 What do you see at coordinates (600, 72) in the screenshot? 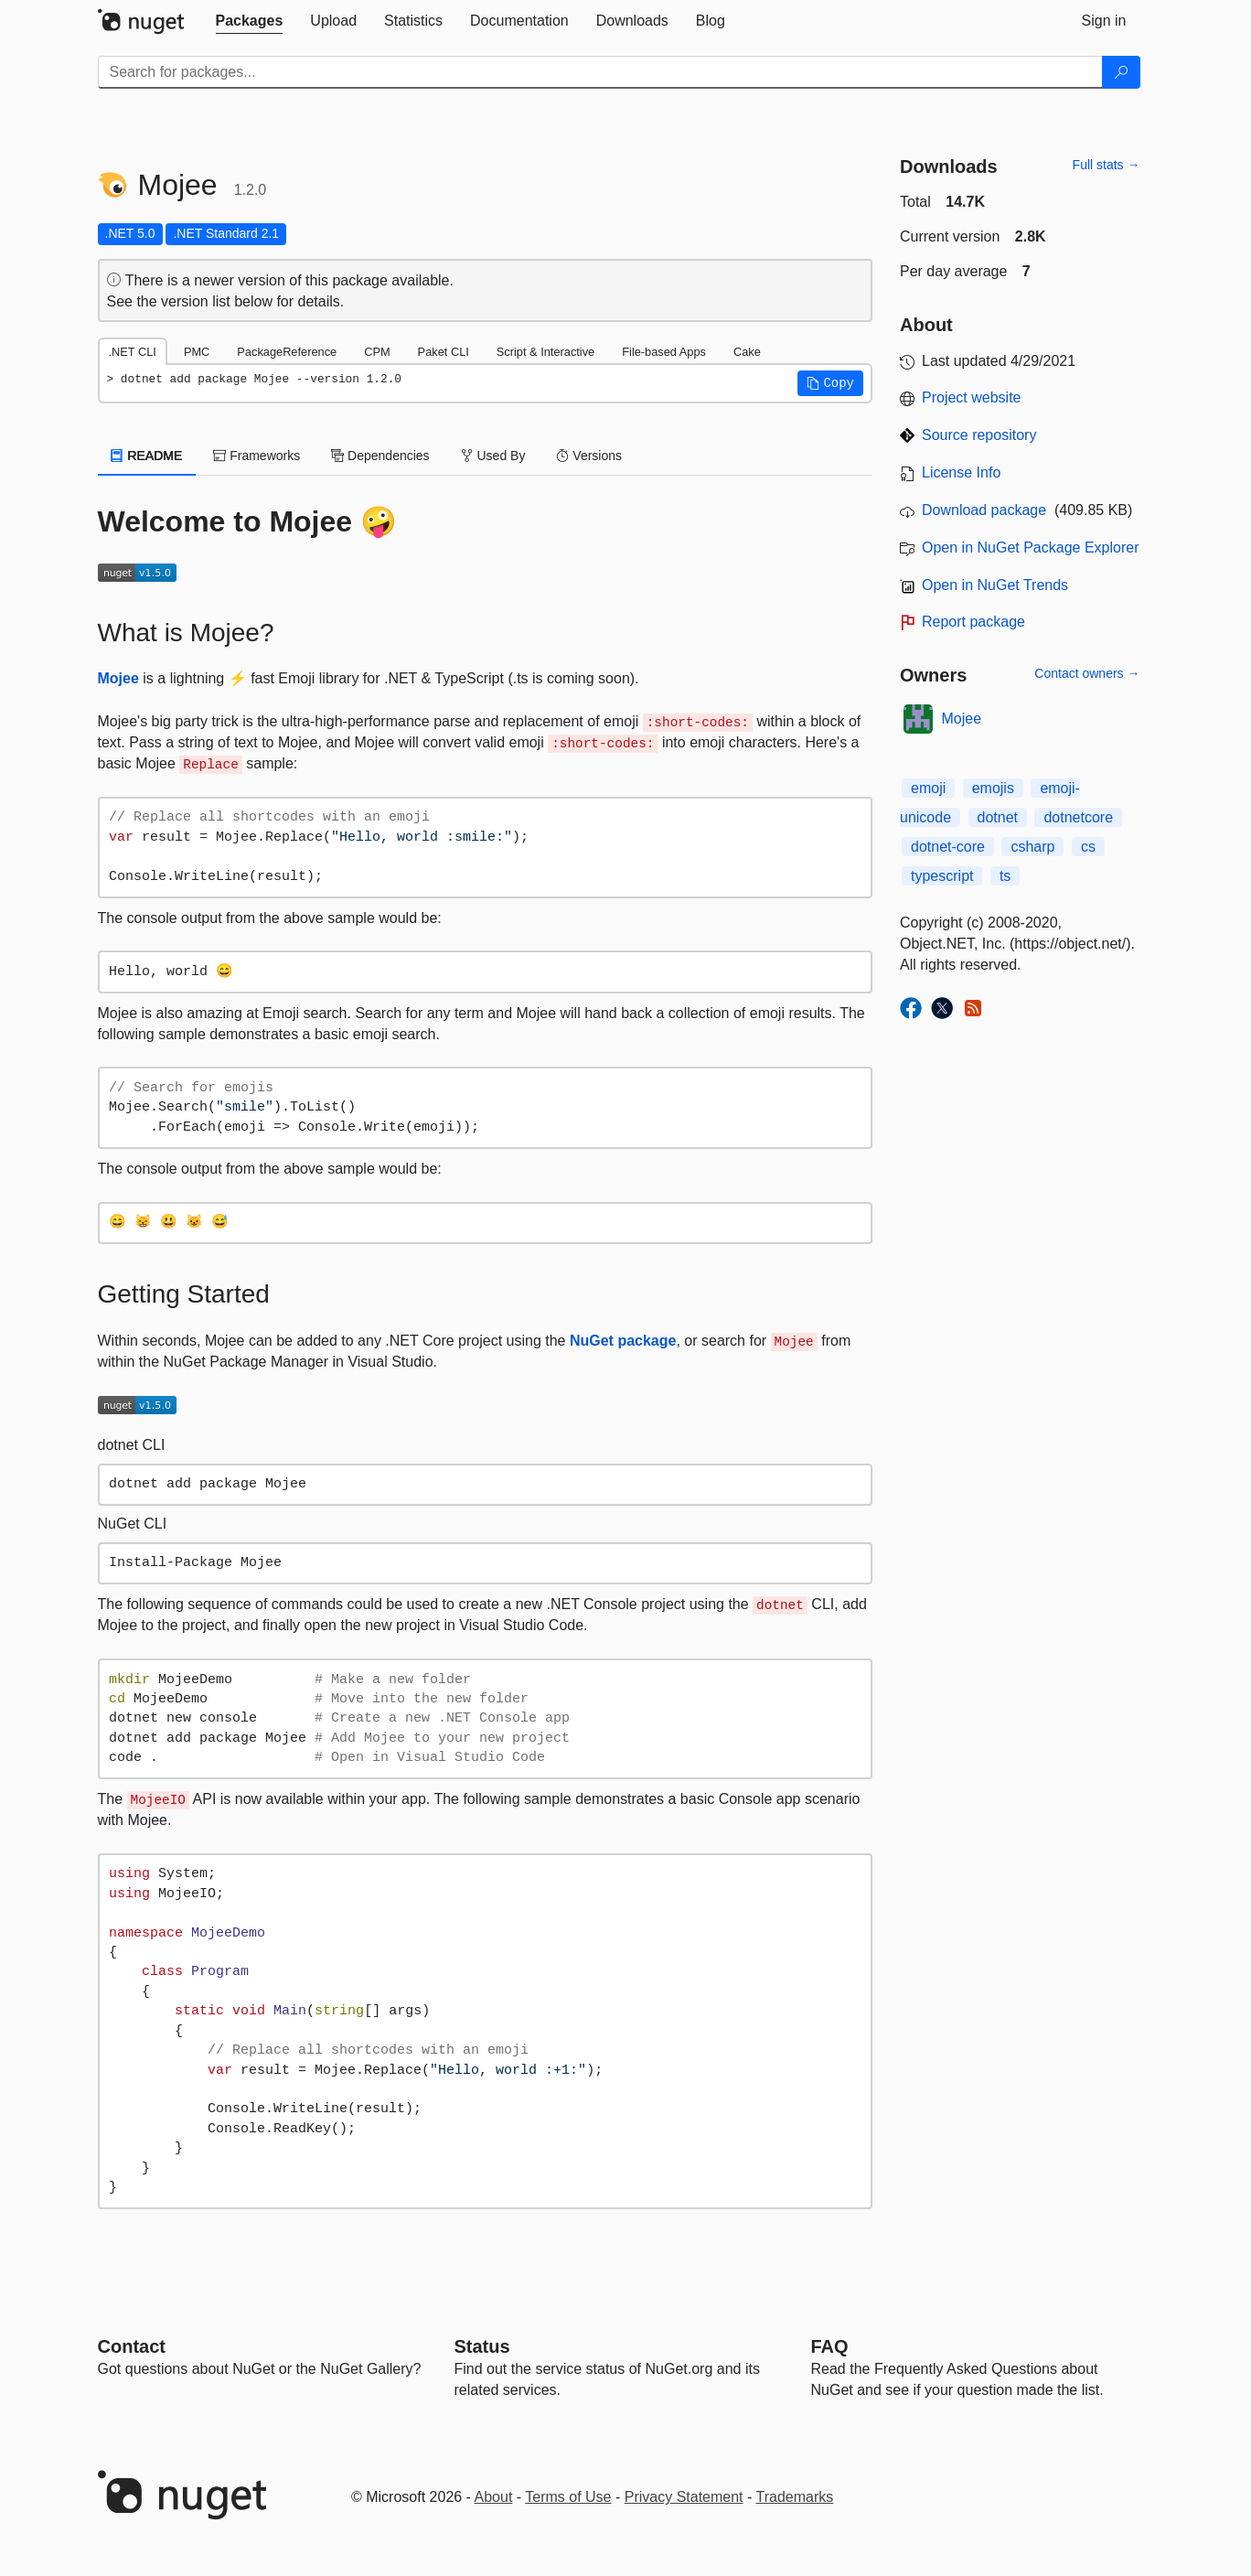
I see `[Enter packages to search]` at bounding box center [600, 72].